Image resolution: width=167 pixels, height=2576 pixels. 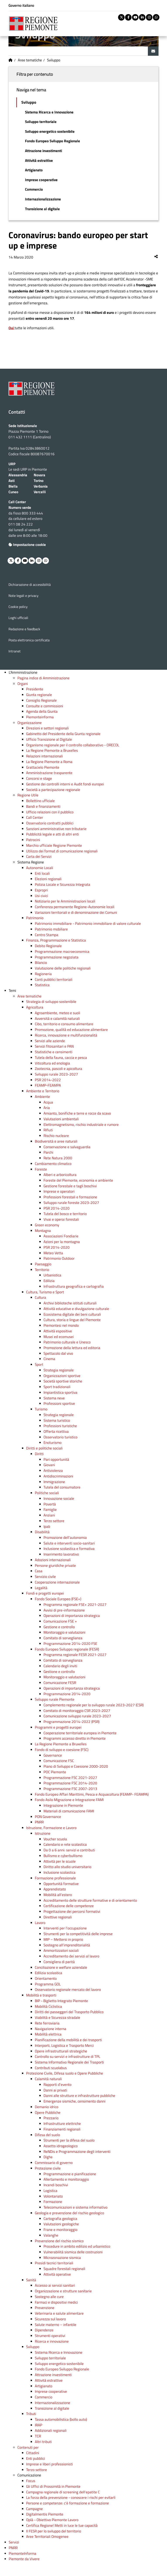 What do you see at coordinates (69, 2182) in the screenshot?
I see `Programmazione e pianificazione` at bounding box center [69, 2182].